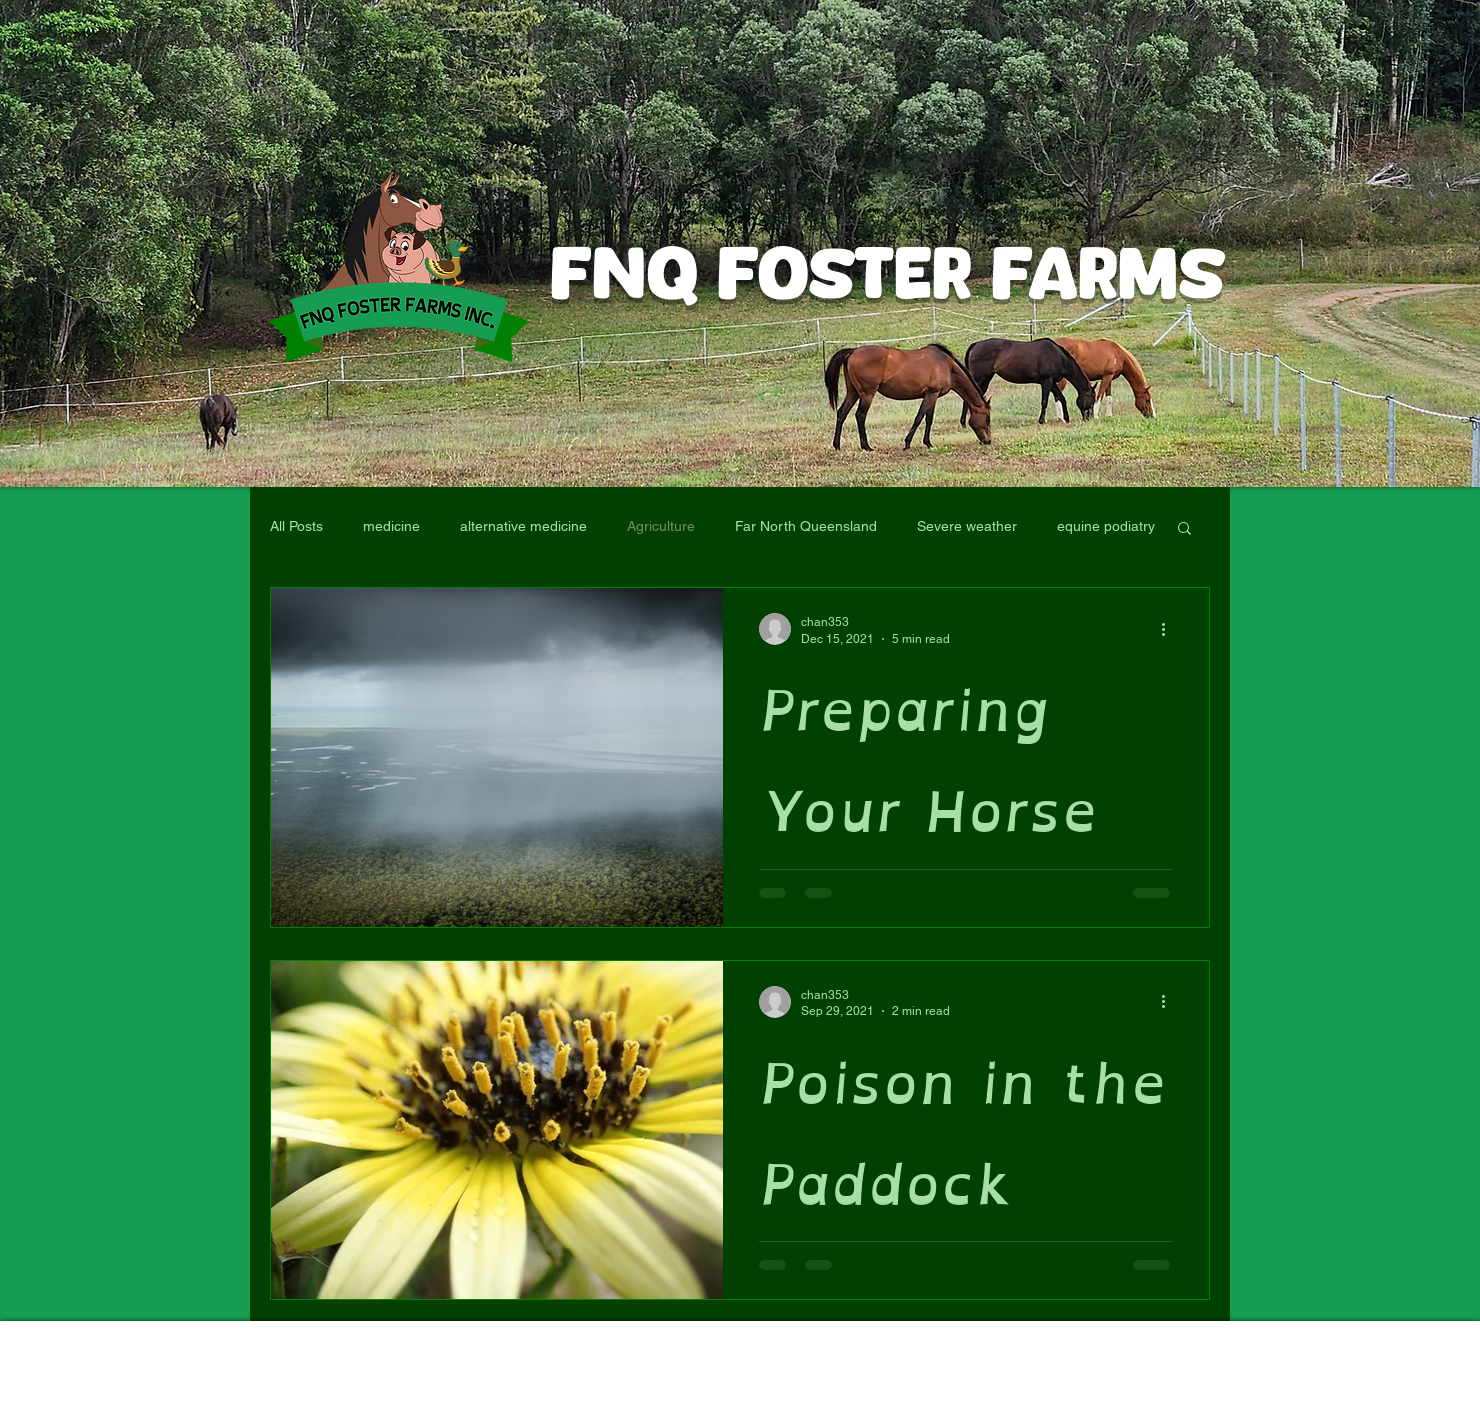 This screenshot has height=1411, width=1480. I want to click on Severe weather, so click(967, 526).